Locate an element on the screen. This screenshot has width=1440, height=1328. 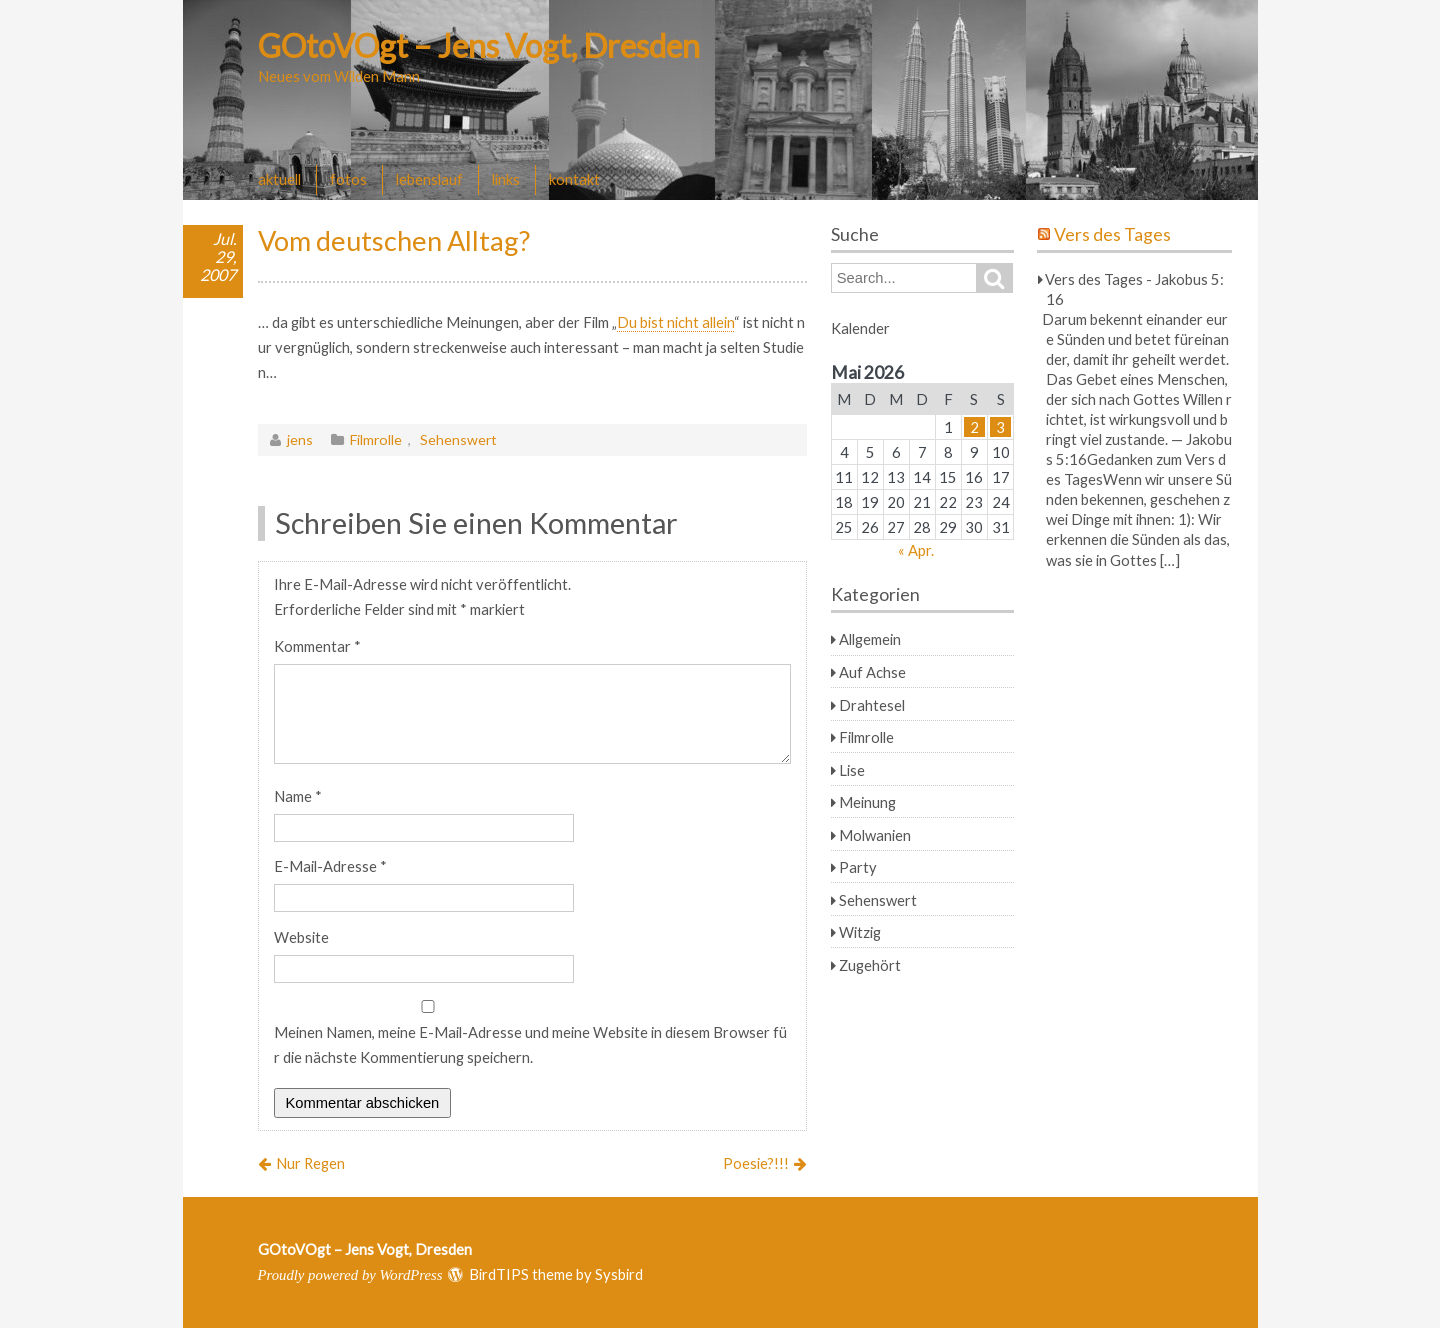
2 [Beiträge veröffentlicht am 2. May 2026] is located at coordinates (974, 427).